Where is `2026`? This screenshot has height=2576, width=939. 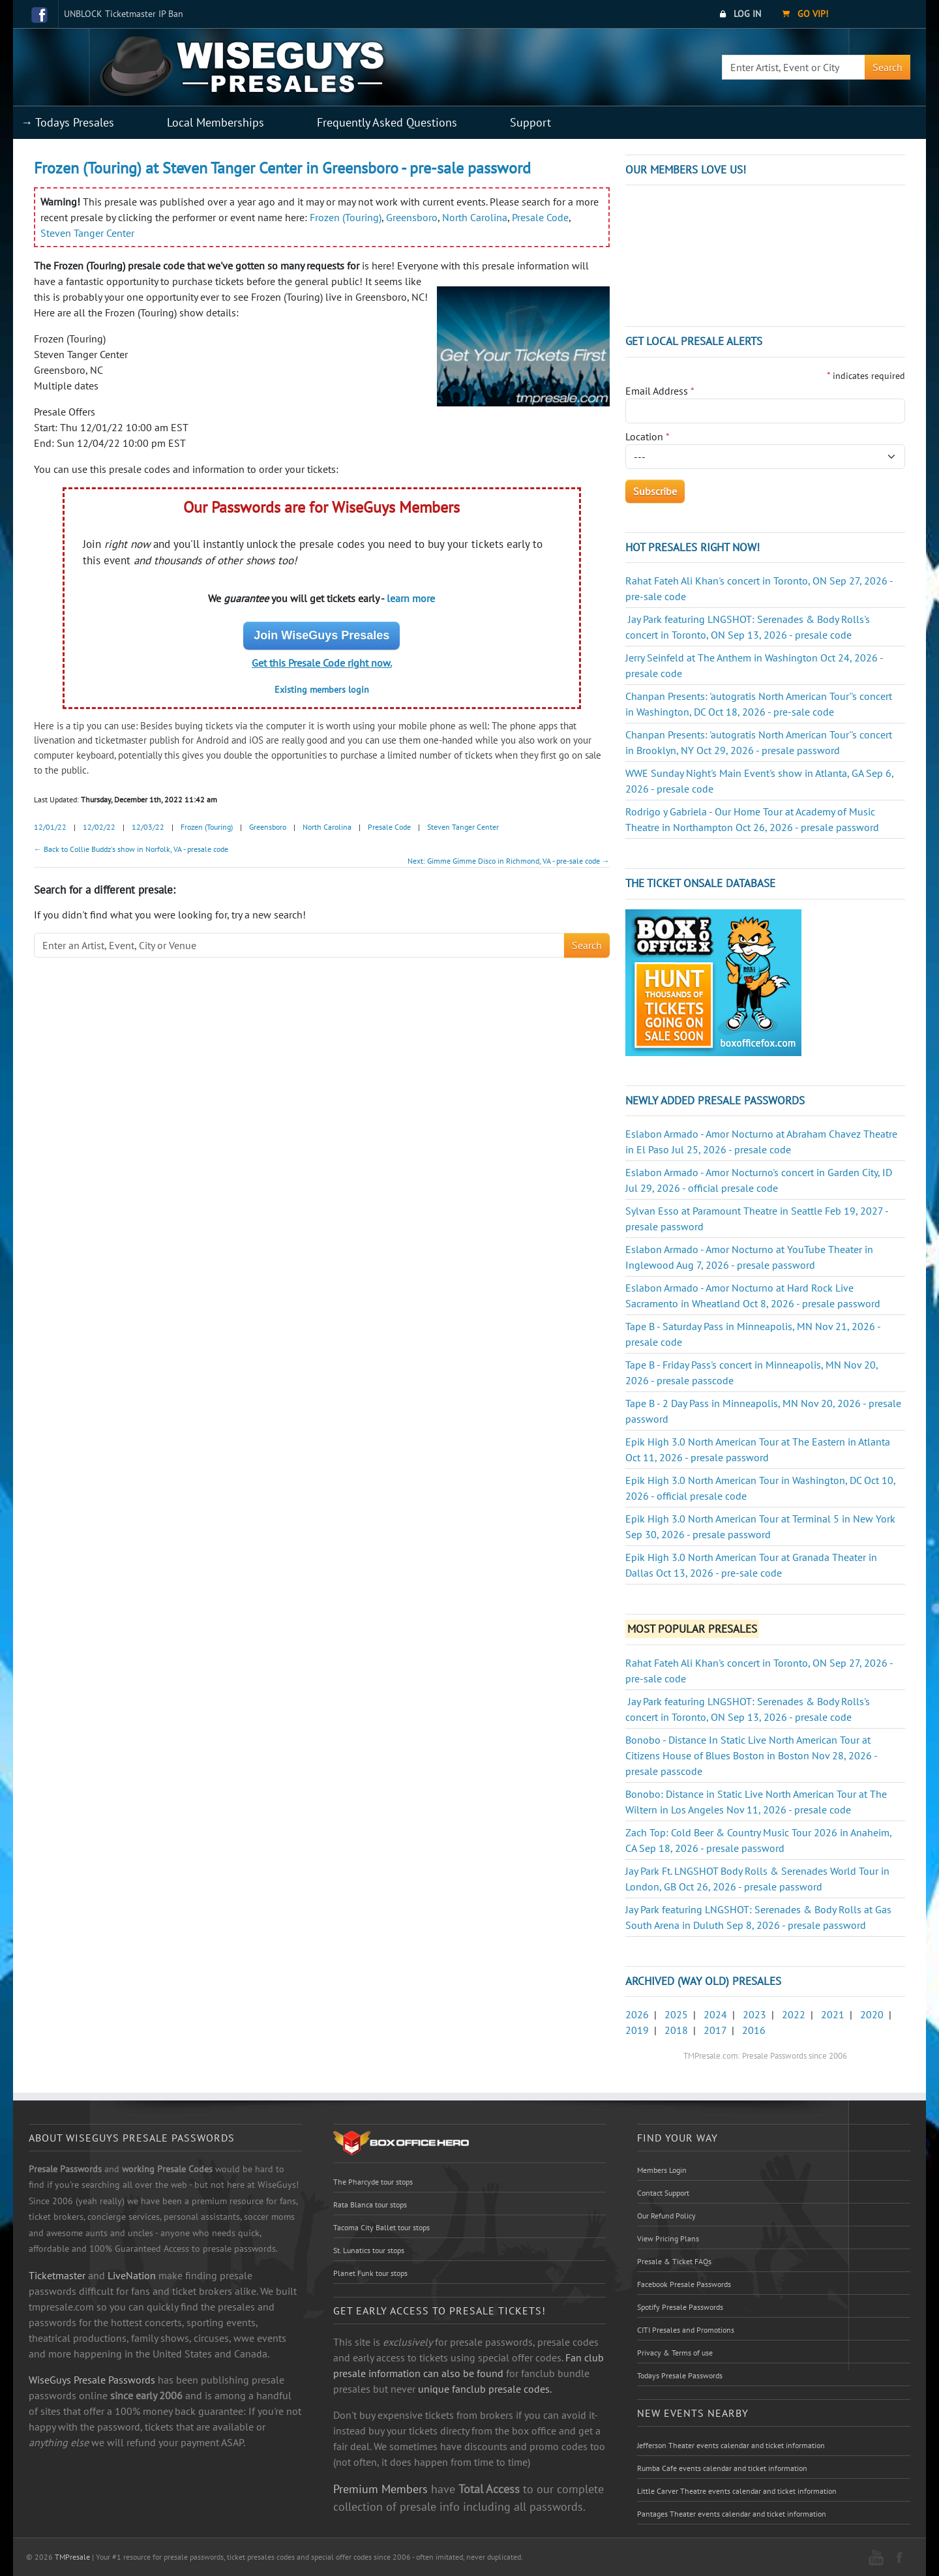
2026 is located at coordinates (637, 2014).